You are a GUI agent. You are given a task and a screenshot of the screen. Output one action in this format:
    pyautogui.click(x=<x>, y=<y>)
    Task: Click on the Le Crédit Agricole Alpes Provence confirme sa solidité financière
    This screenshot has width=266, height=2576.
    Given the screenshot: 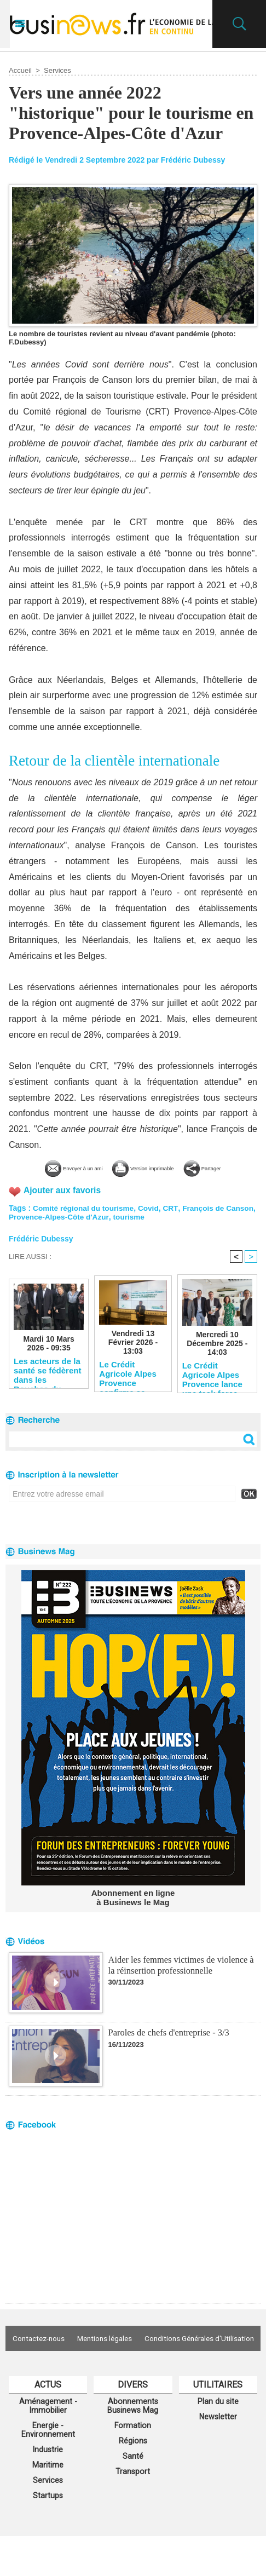 What is the action you would take?
    pyautogui.click(x=127, y=1389)
    